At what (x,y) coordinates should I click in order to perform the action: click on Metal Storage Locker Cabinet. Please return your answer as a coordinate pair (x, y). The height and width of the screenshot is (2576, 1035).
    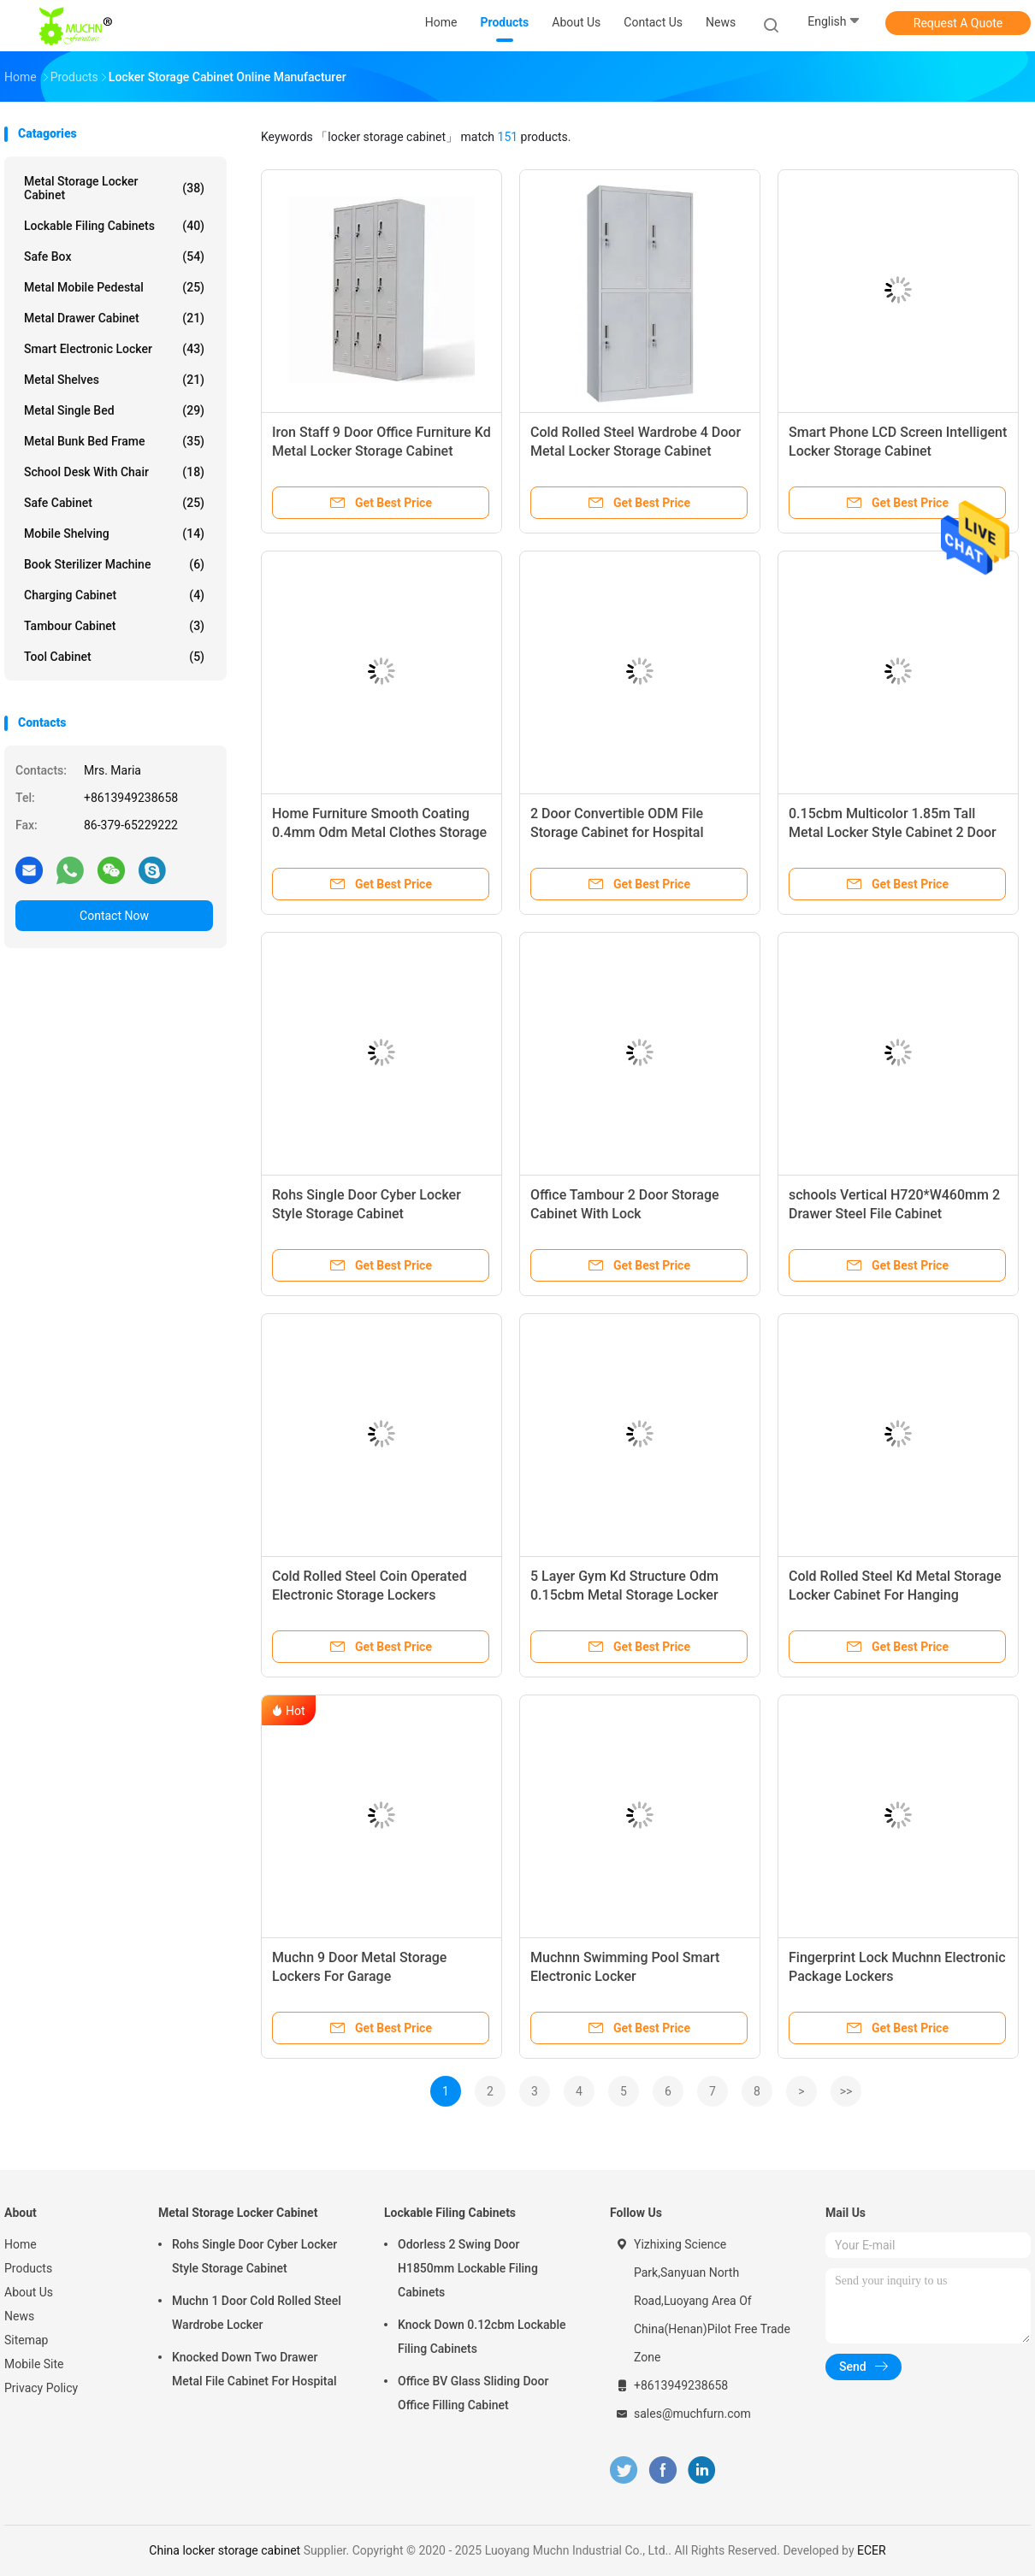
    Looking at the image, I should click on (114, 188).